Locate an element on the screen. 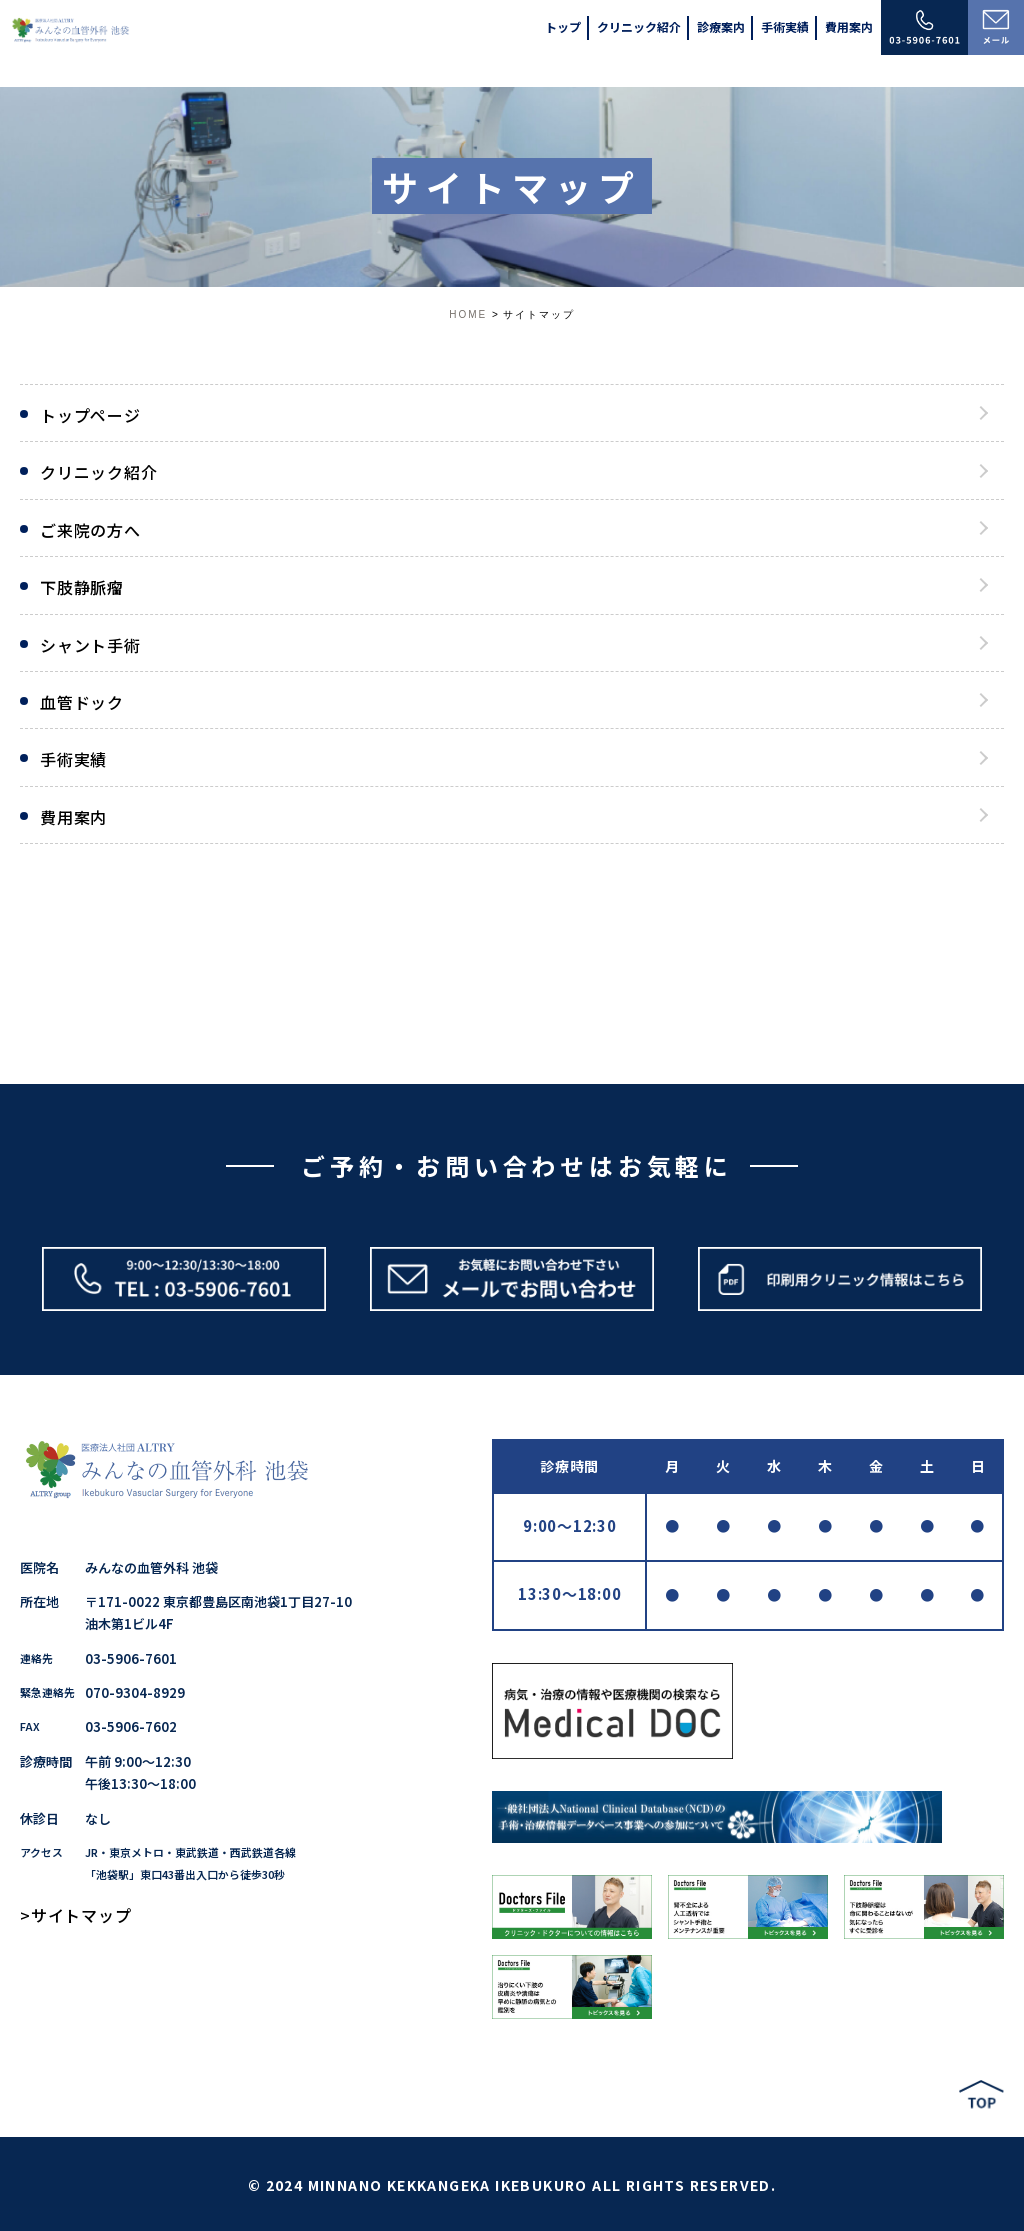 This screenshot has height=2231, width=1024. 手術実績 is located at coordinates (73, 759).